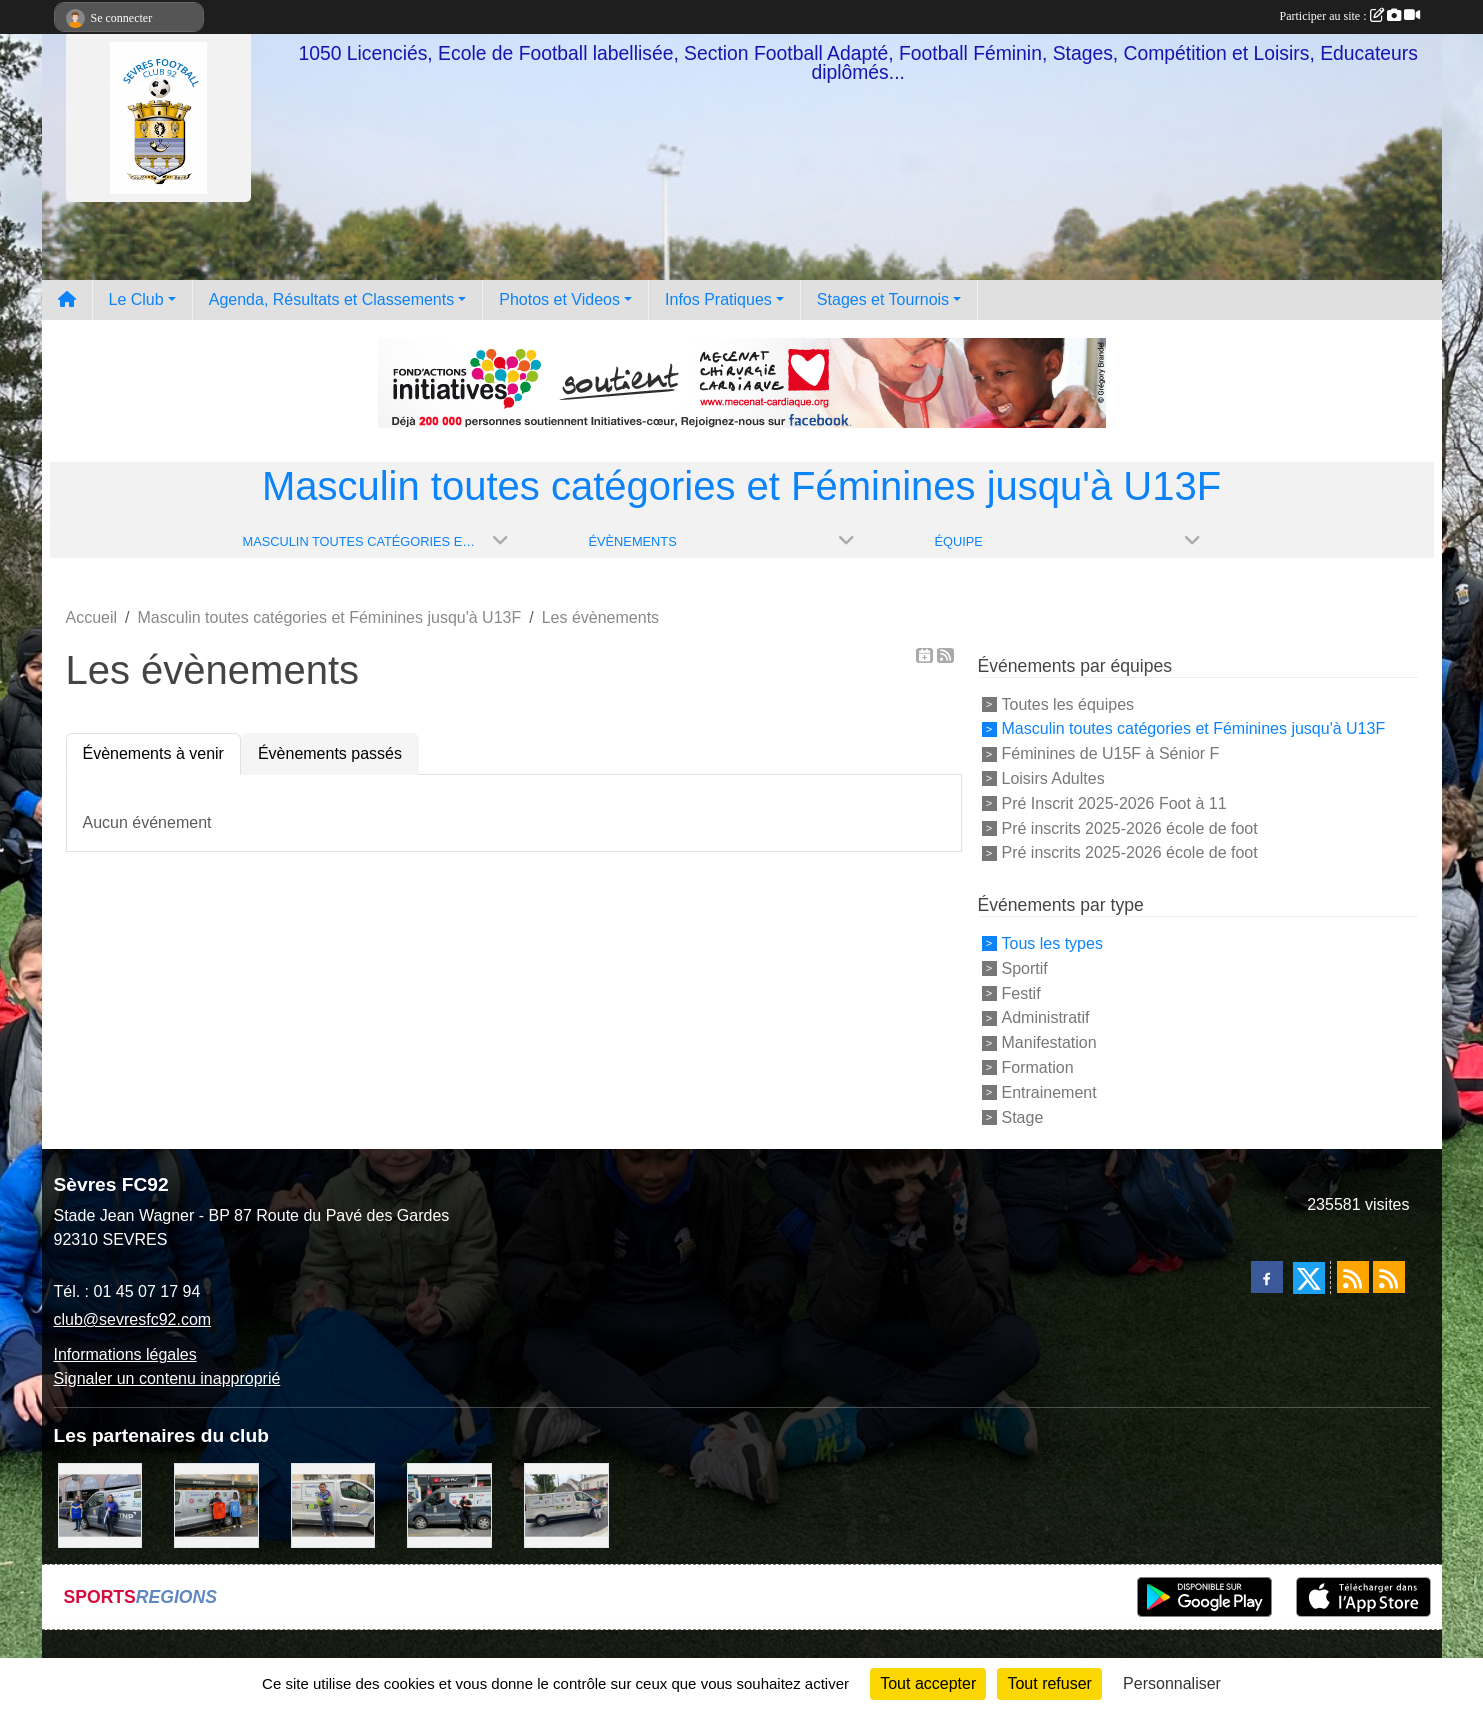 This screenshot has width=1483, height=1710. Describe the element at coordinates (1172, 1683) in the screenshot. I see `Personnaliser [Personnaliser (fenêtre modale)]` at that location.